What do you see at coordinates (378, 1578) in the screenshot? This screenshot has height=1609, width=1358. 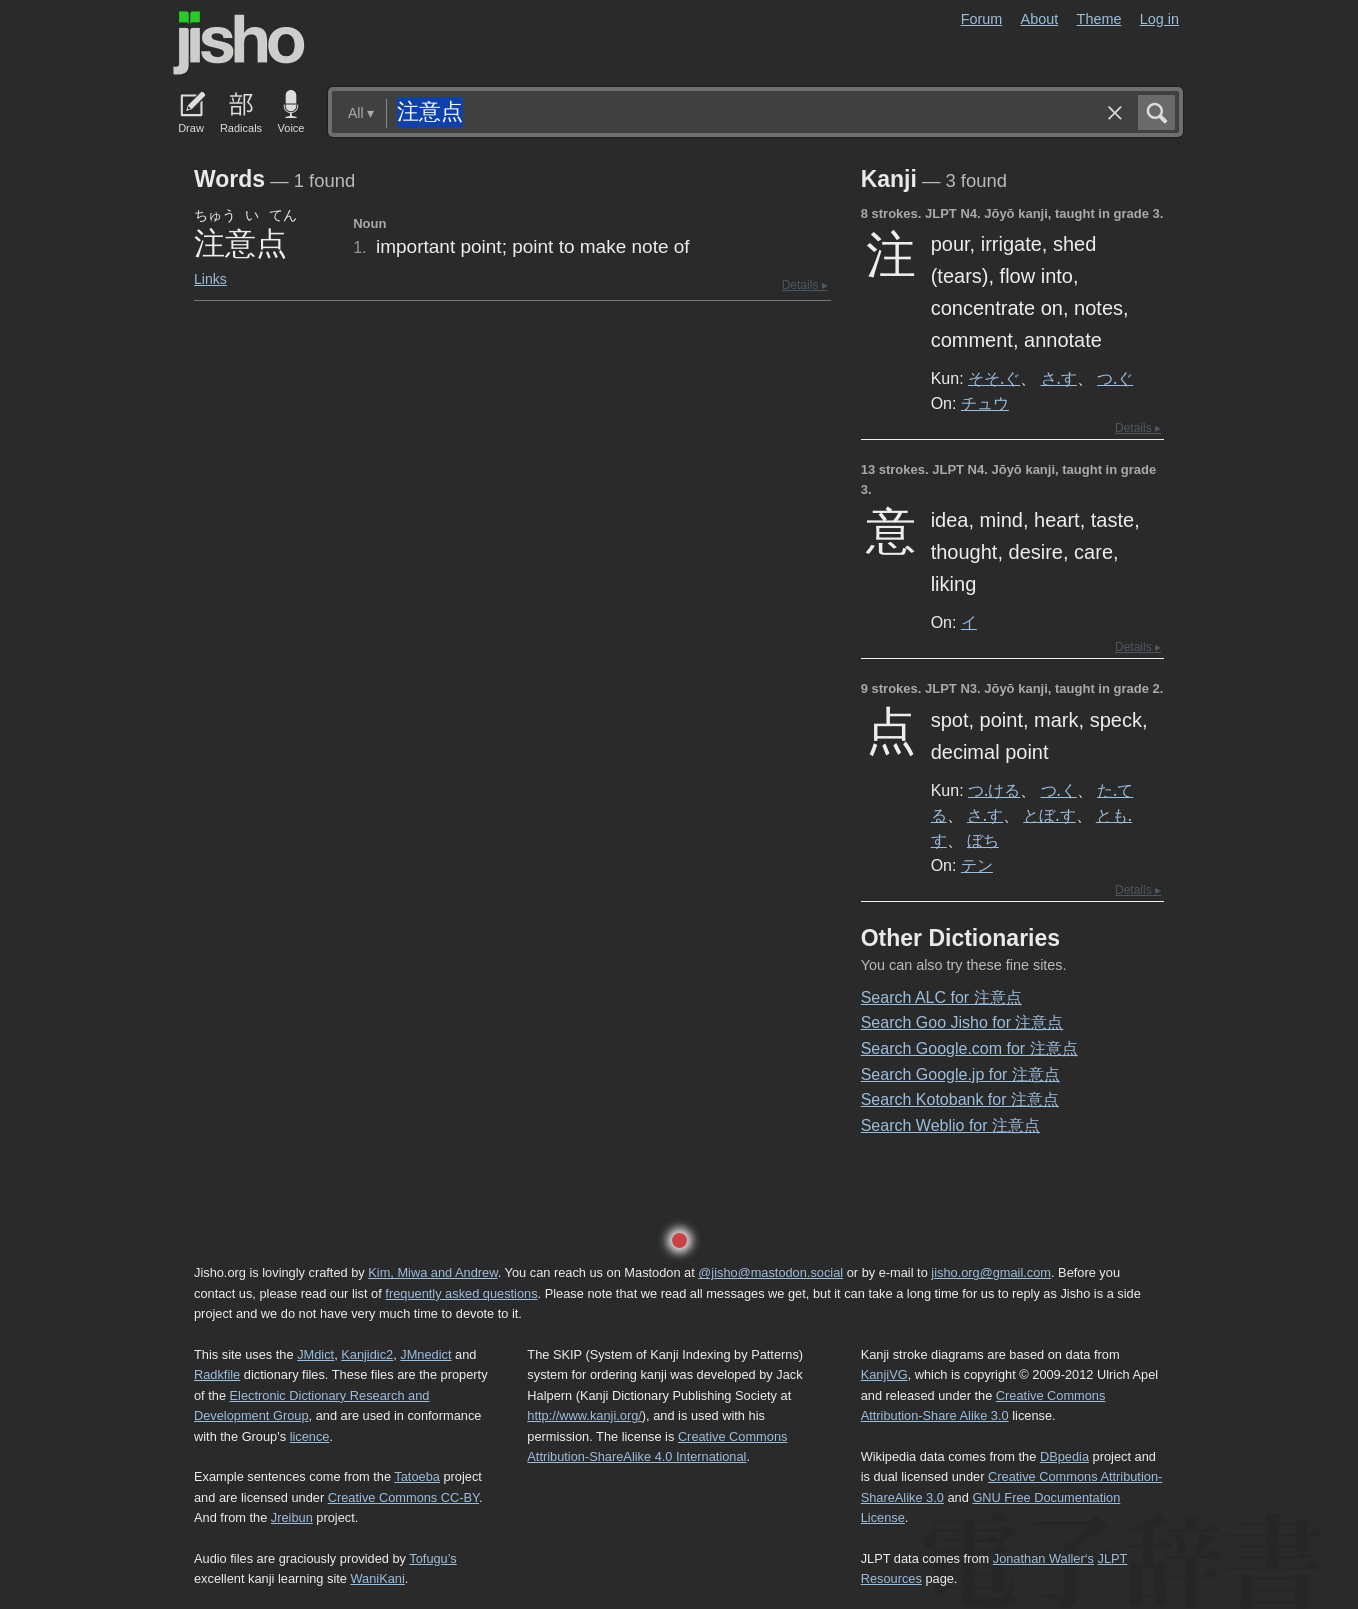 I see `WaniKani` at bounding box center [378, 1578].